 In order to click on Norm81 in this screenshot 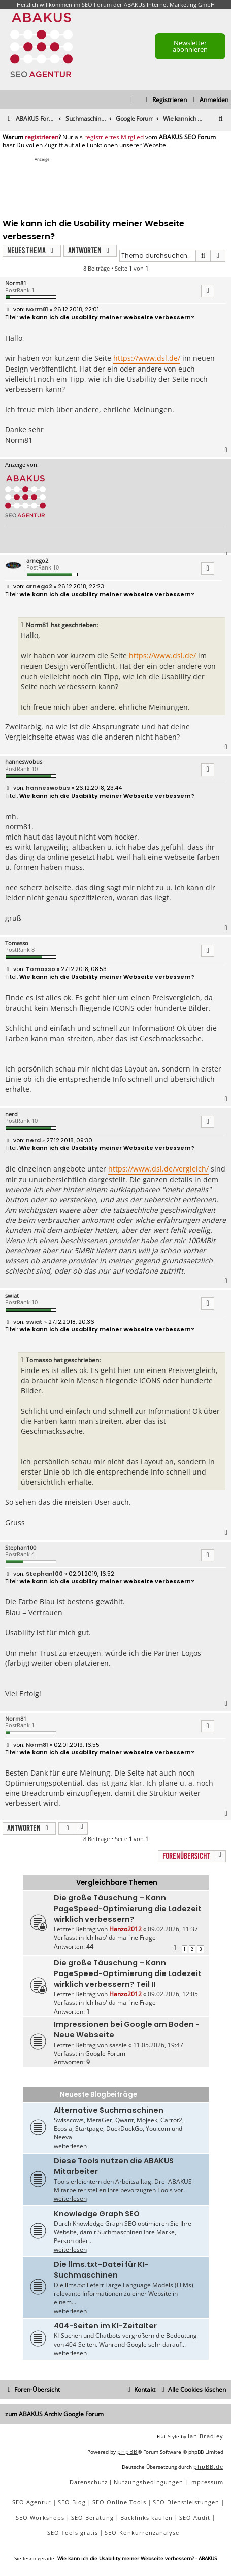, I will do `click(15, 283)`.